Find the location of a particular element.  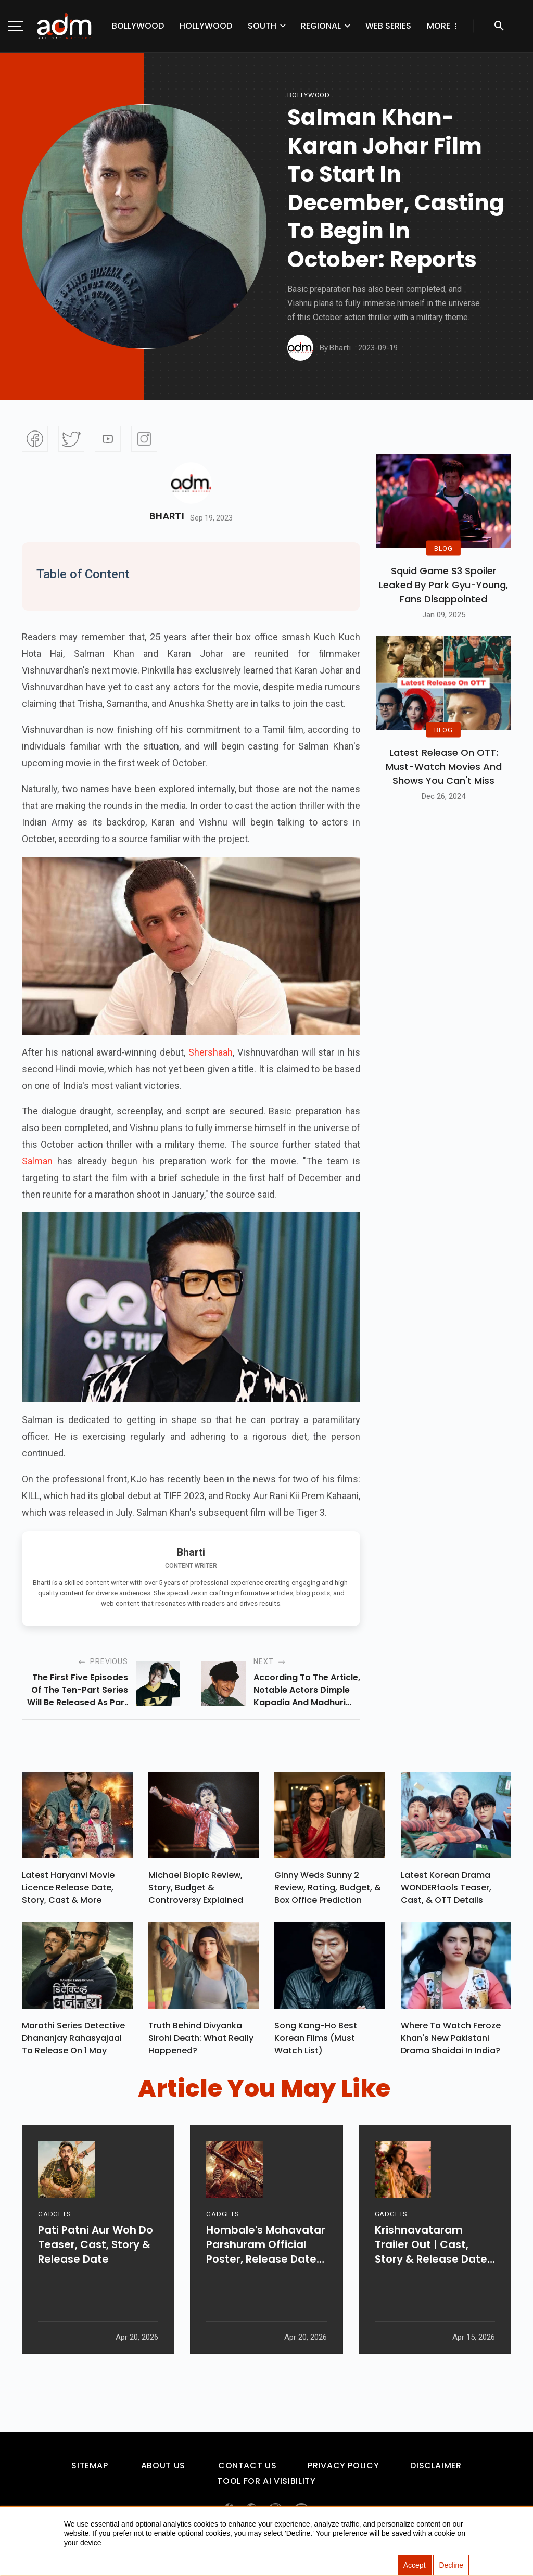

Regional is located at coordinates (321, 26).